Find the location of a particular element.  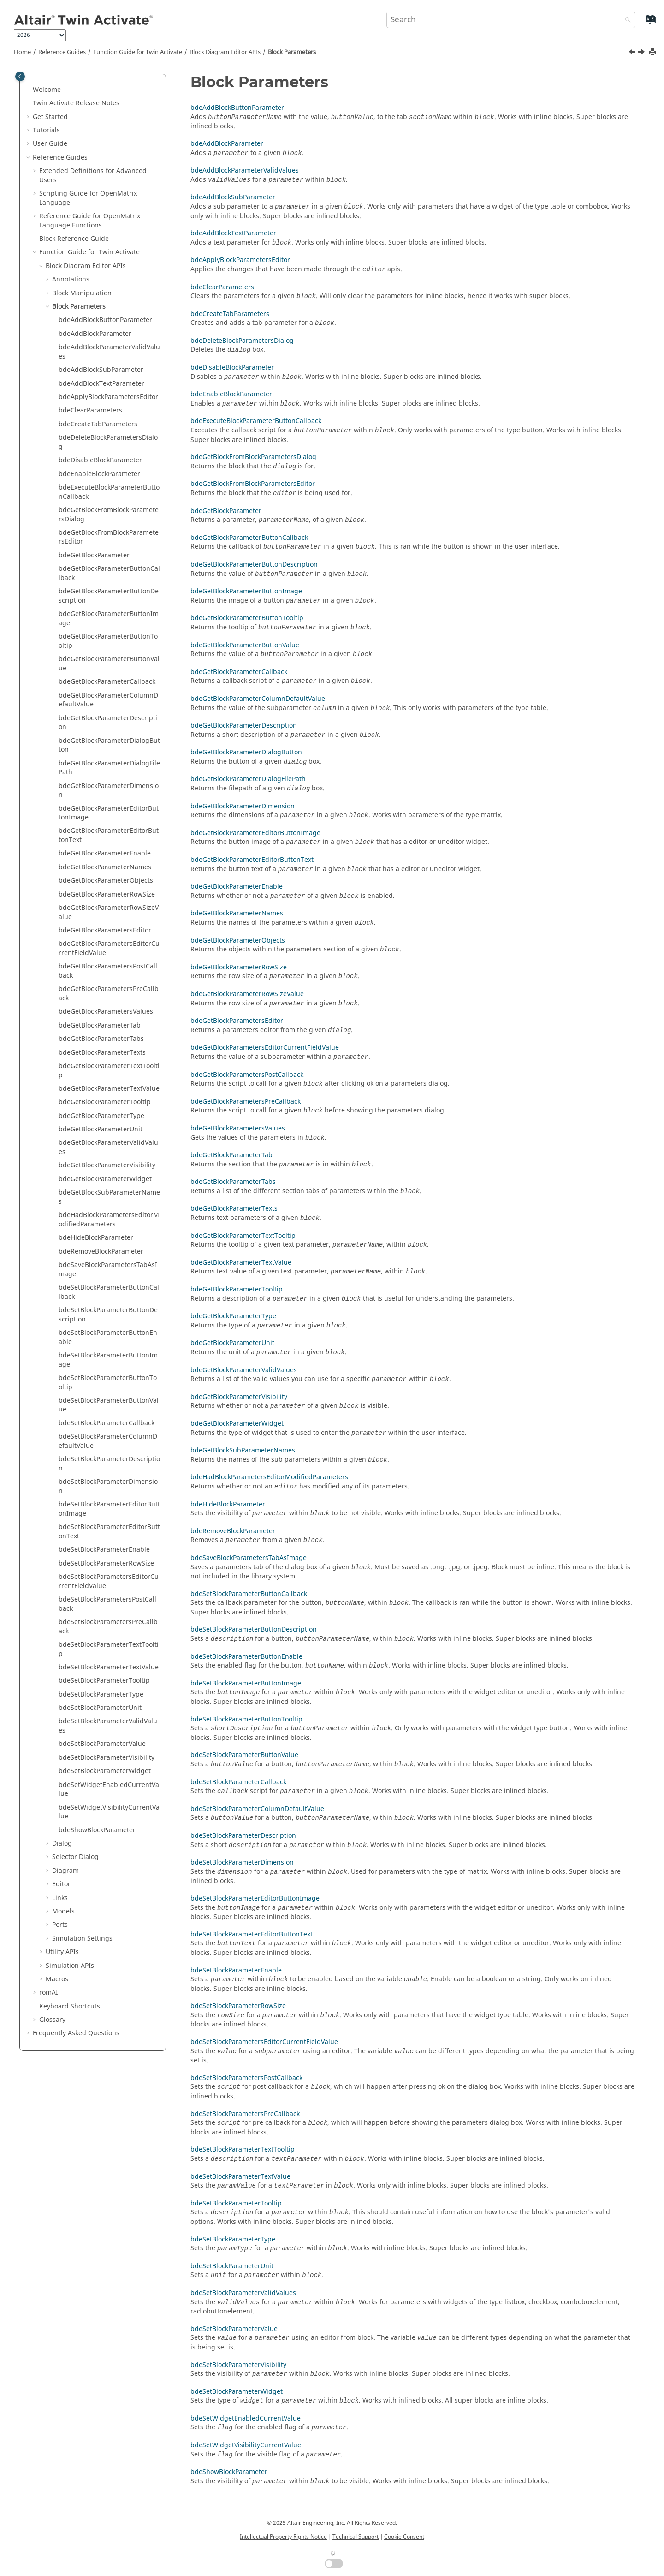

Models is located at coordinates (63, 1911).